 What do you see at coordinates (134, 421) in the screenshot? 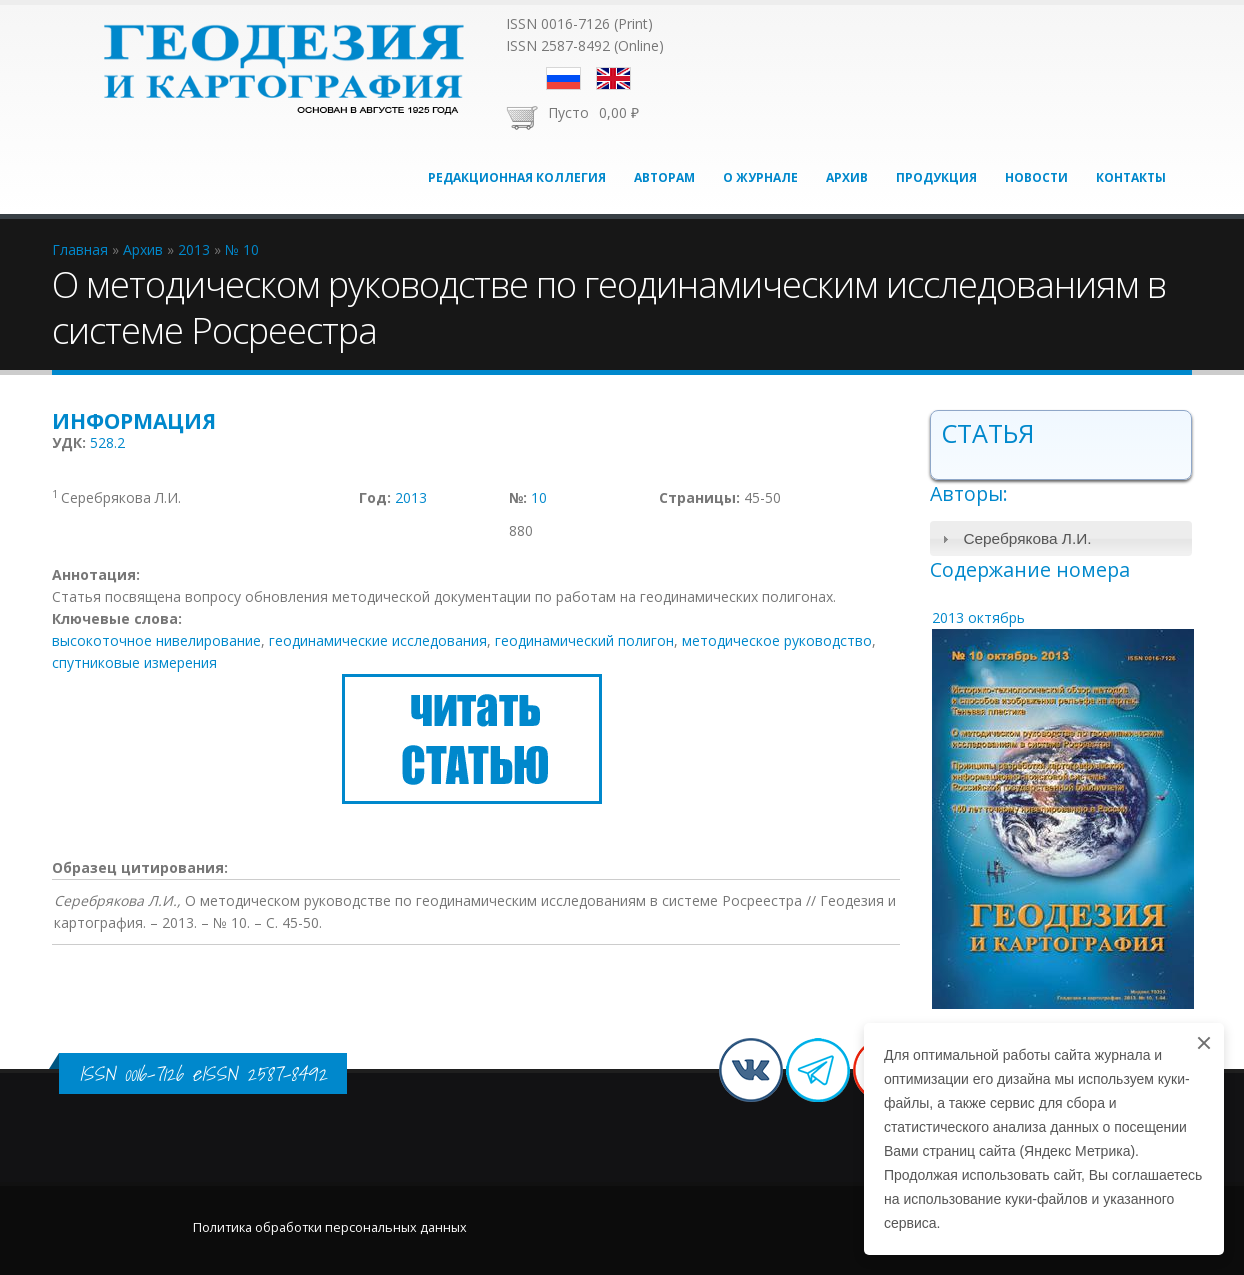
I see `Информация` at bounding box center [134, 421].